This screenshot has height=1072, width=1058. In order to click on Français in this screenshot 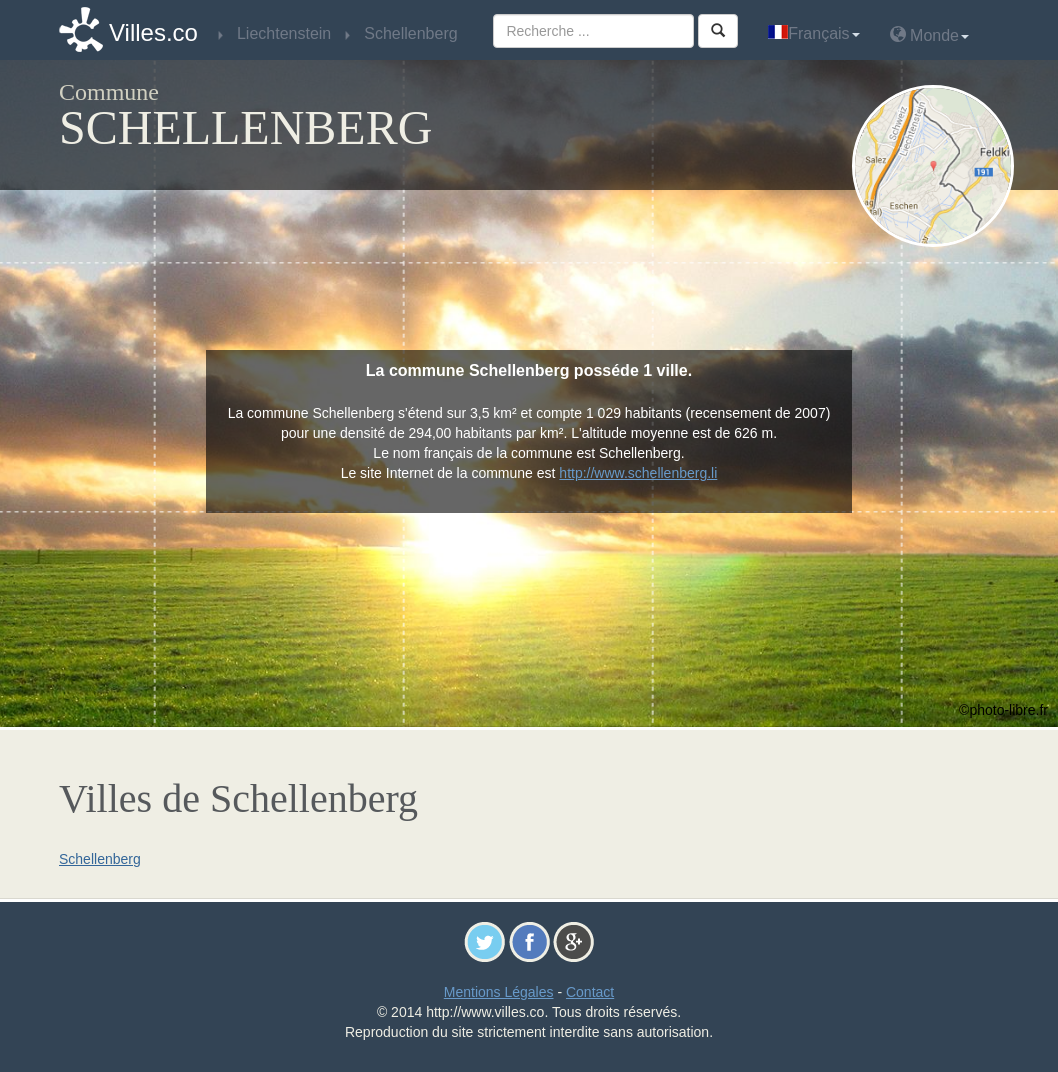, I will do `click(813, 33)`.